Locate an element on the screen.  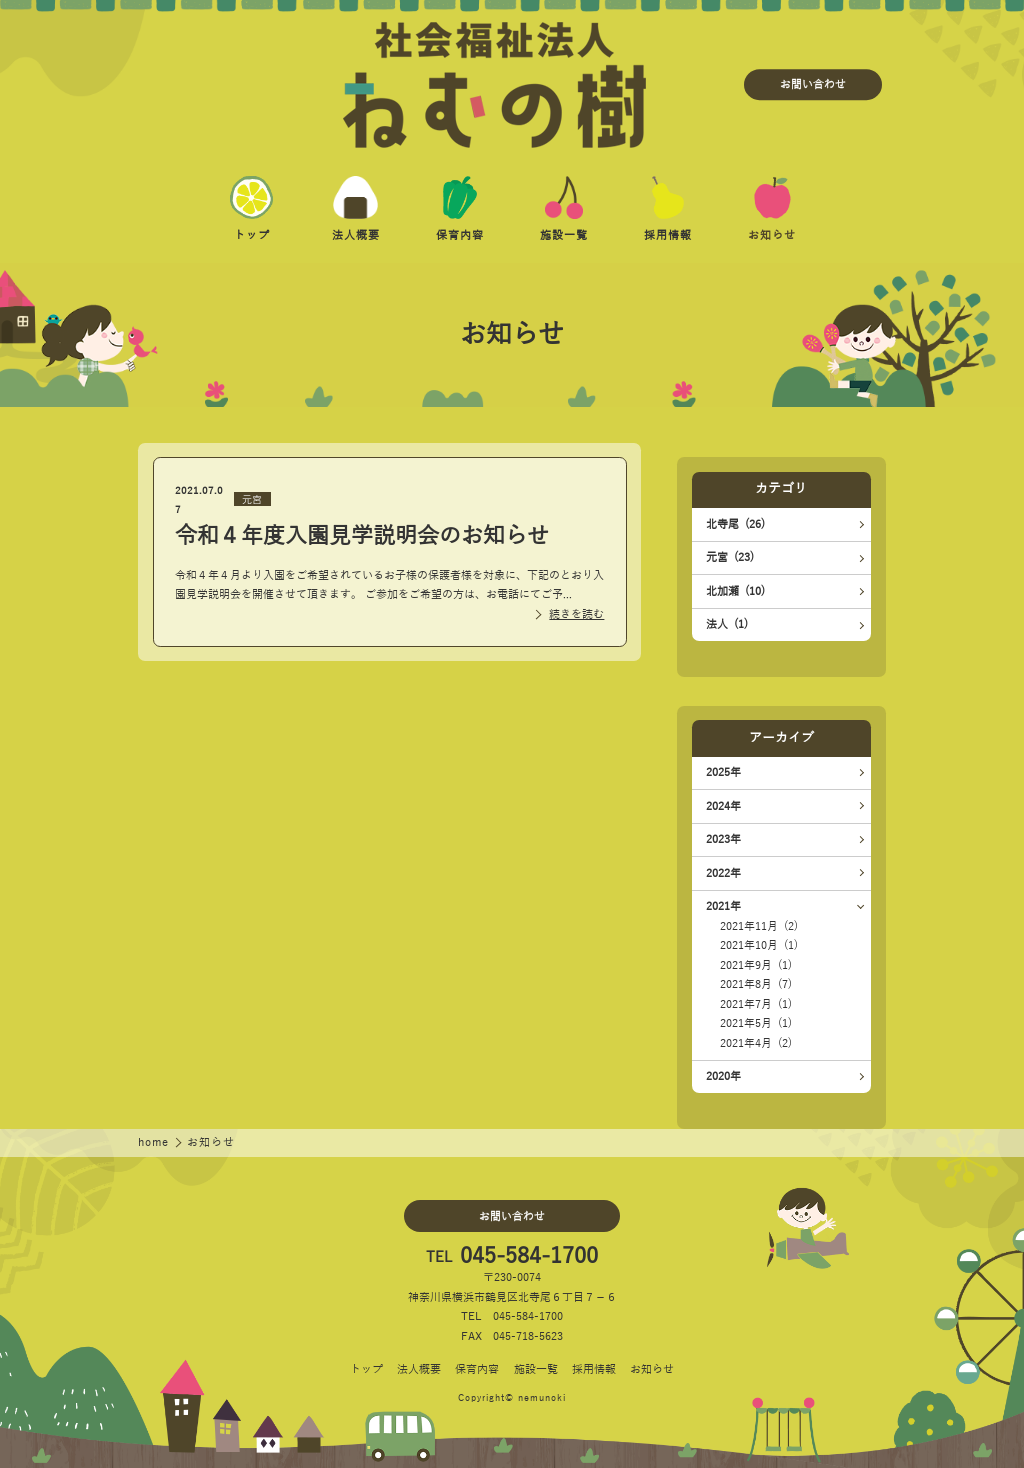
トップ is located at coordinates (366, 1369).